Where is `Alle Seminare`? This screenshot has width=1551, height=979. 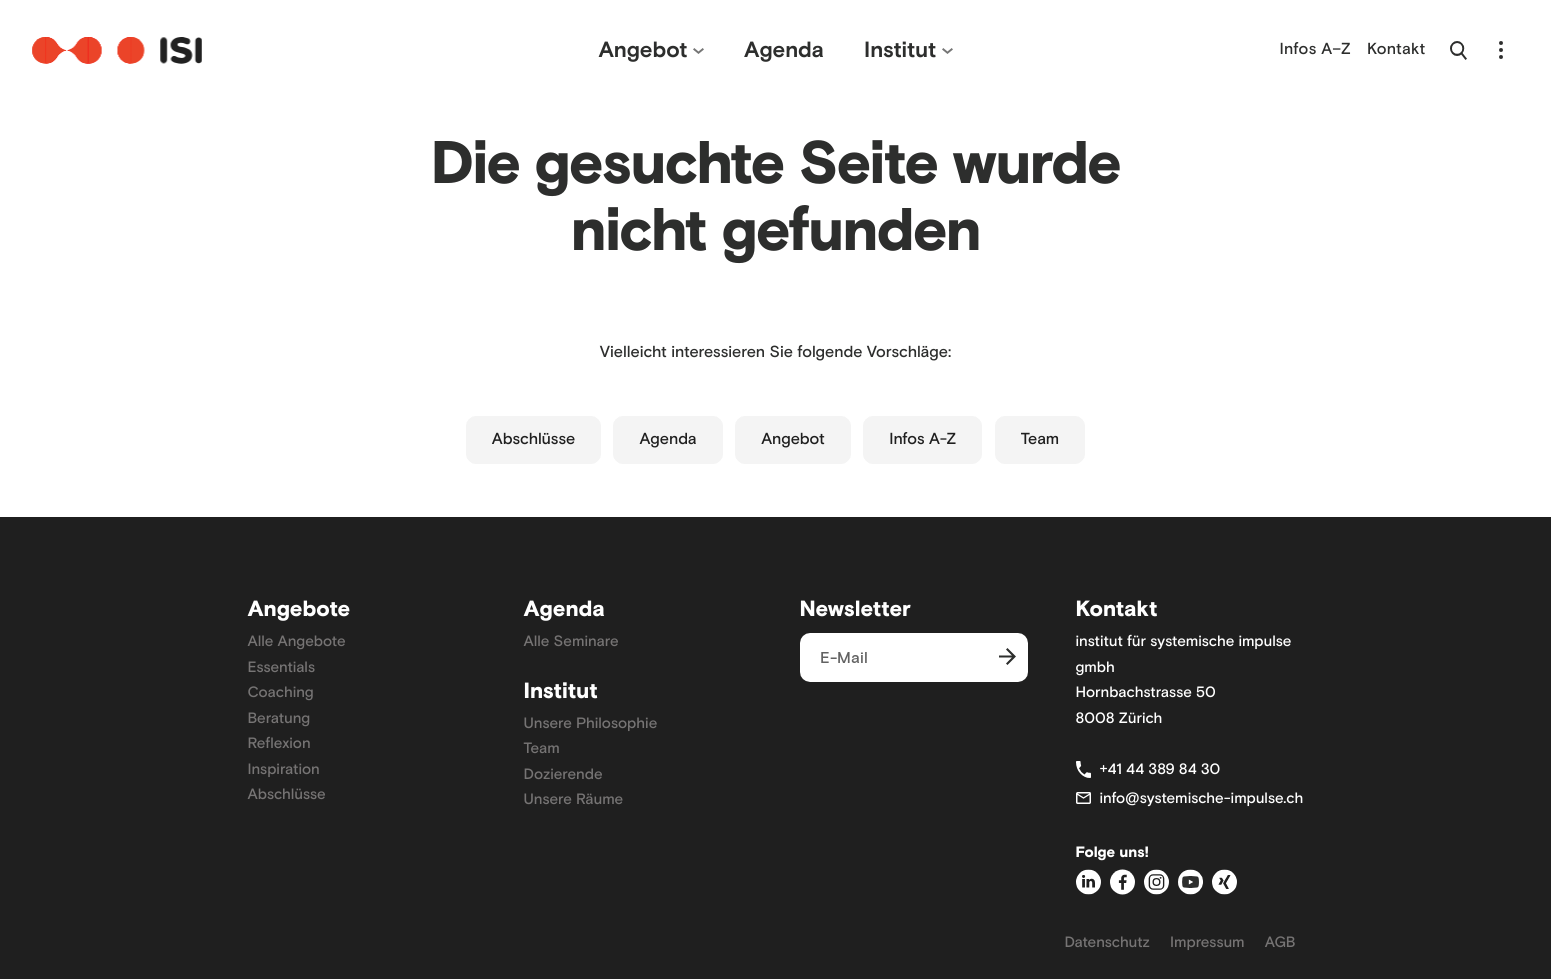
Alle Seminare is located at coordinates (571, 641).